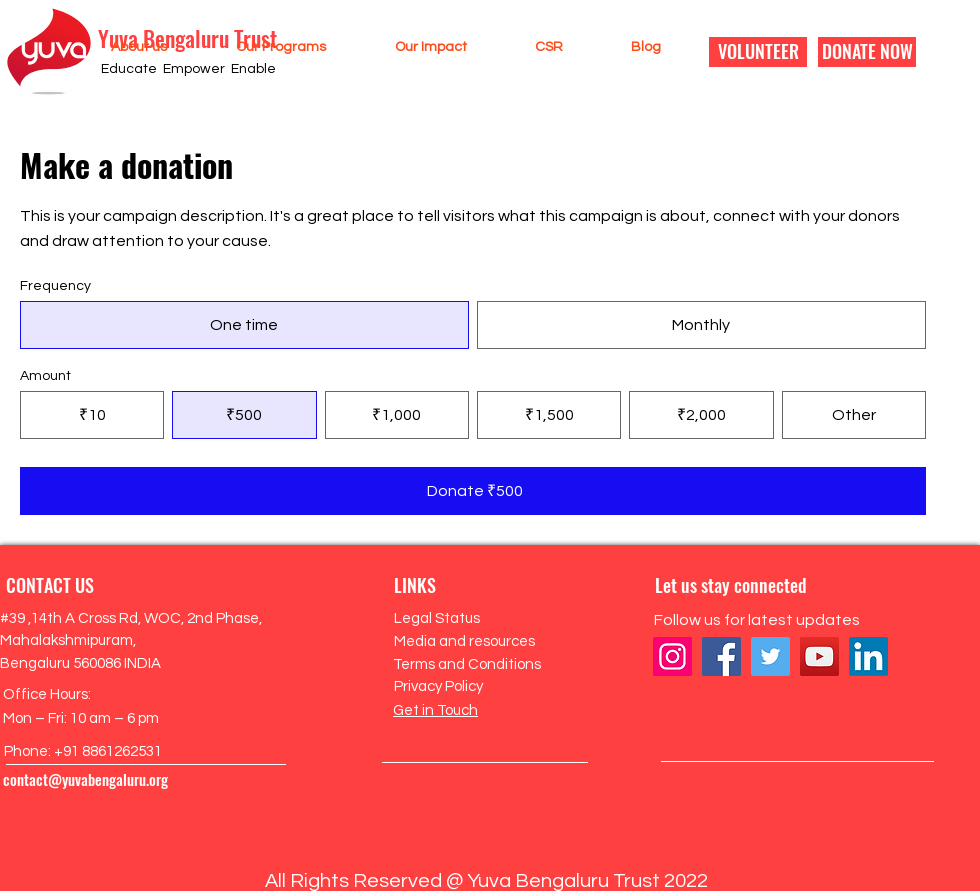 Image resolution: width=980 pixels, height=891 pixels. Describe the element at coordinates (867, 52) in the screenshot. I see `[DONATE NOW]` at that location.